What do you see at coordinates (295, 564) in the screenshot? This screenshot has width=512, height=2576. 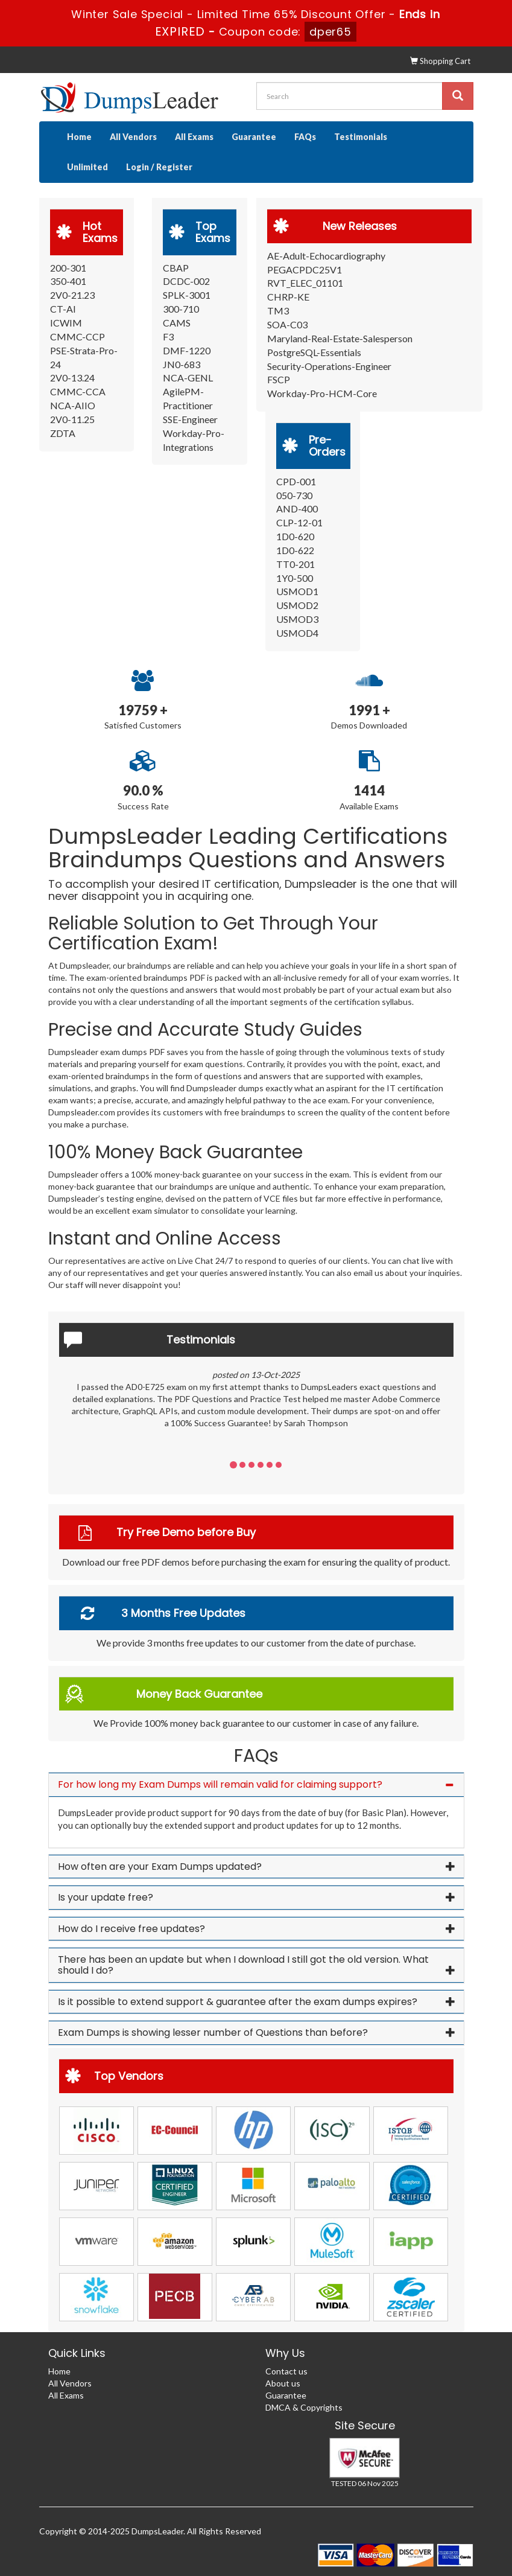 I see `TT0-201` at bounding box center [295, 564].